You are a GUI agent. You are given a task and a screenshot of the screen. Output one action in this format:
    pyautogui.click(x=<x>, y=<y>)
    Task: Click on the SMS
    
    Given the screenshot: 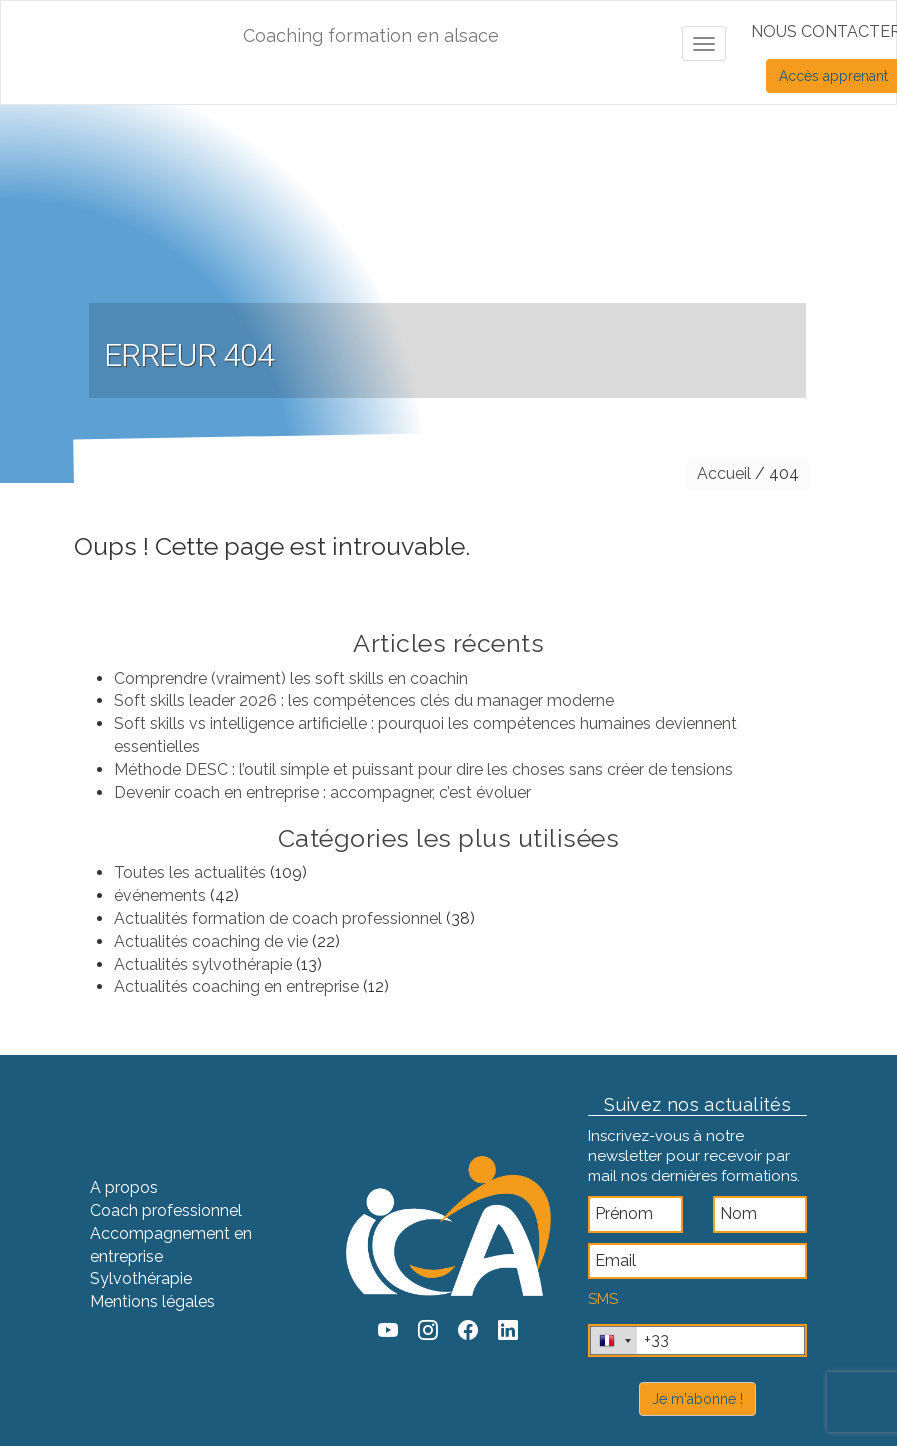 What is the action you would take?
    pyautogui.click(x=603, y=1299)
    